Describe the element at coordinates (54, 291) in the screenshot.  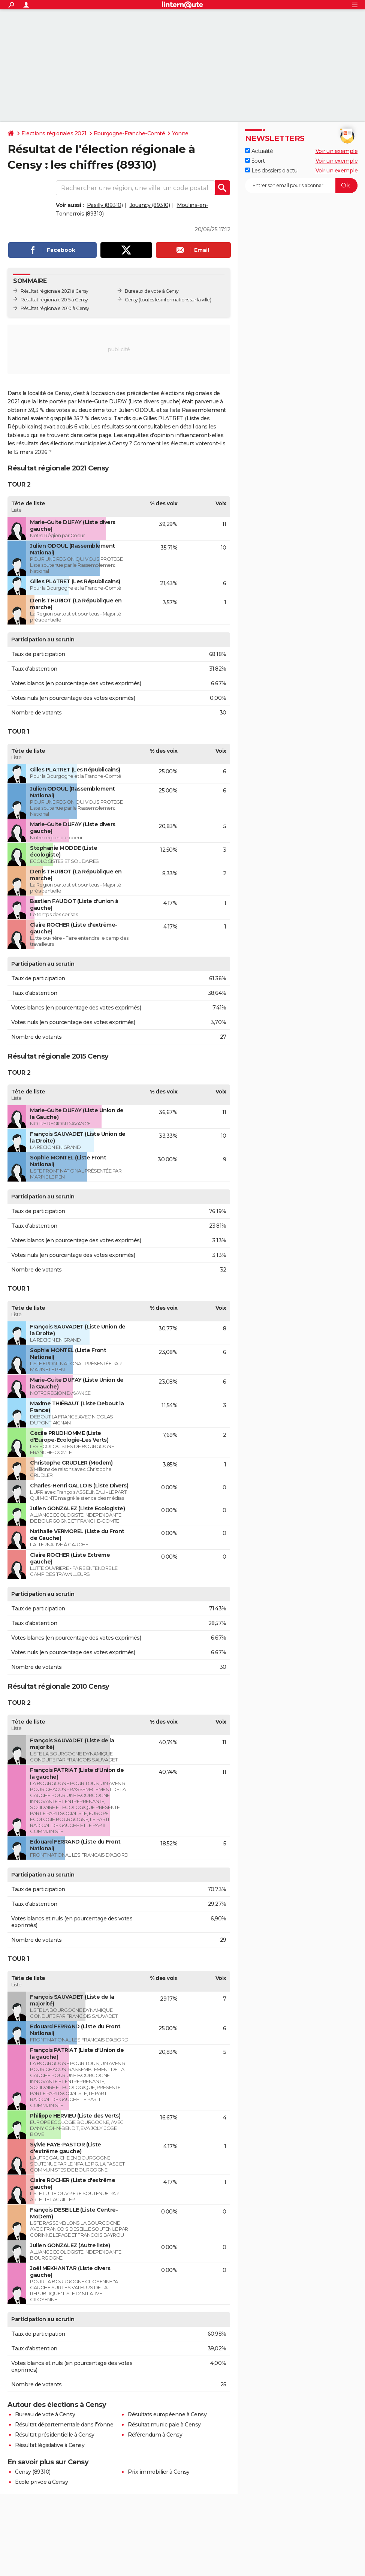
I see `Résultat régionale 2021 à Censy` at that location.